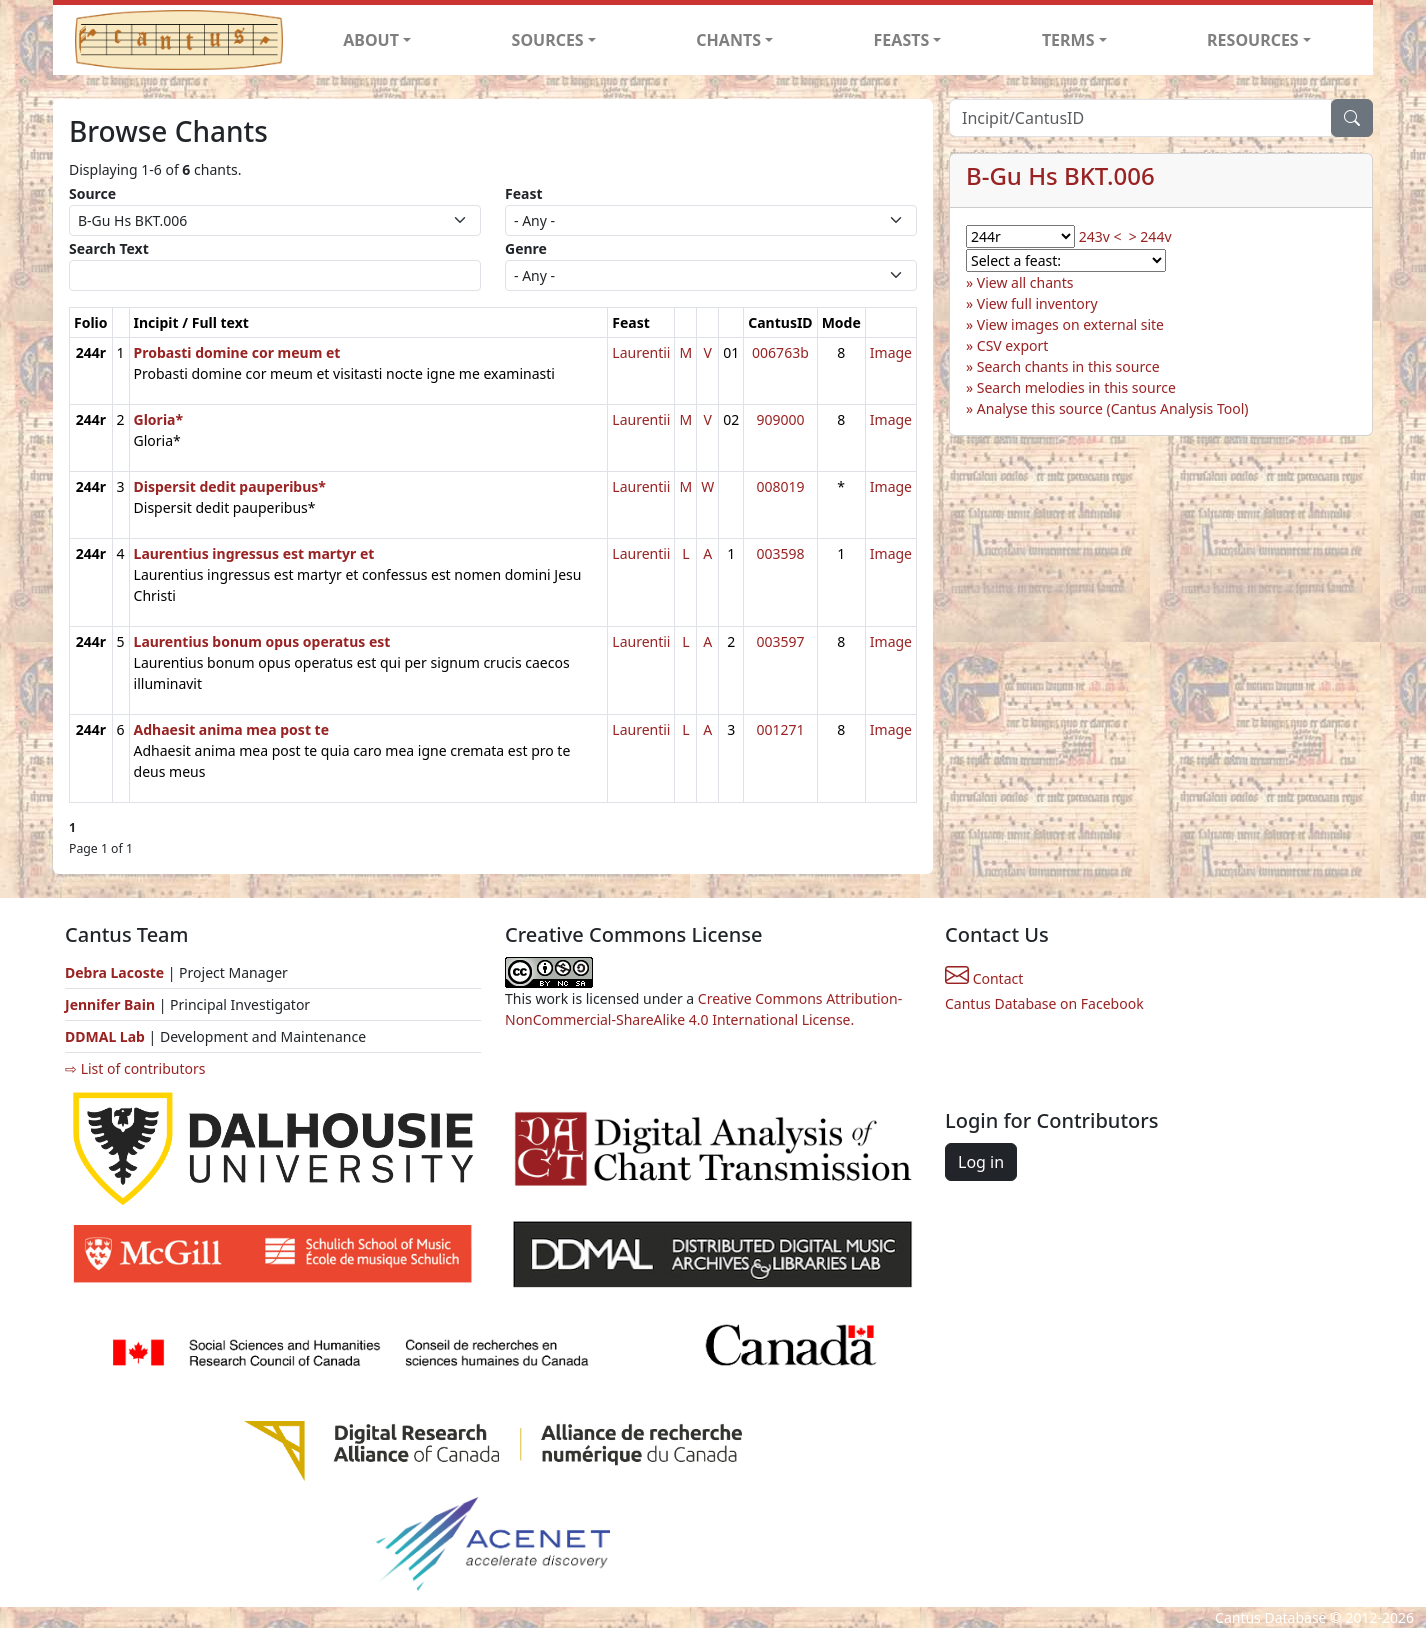  What do you see at coordinates (1025, 282) in the screenshot?
I see `View all chants` at bounding box center [1025, 282].